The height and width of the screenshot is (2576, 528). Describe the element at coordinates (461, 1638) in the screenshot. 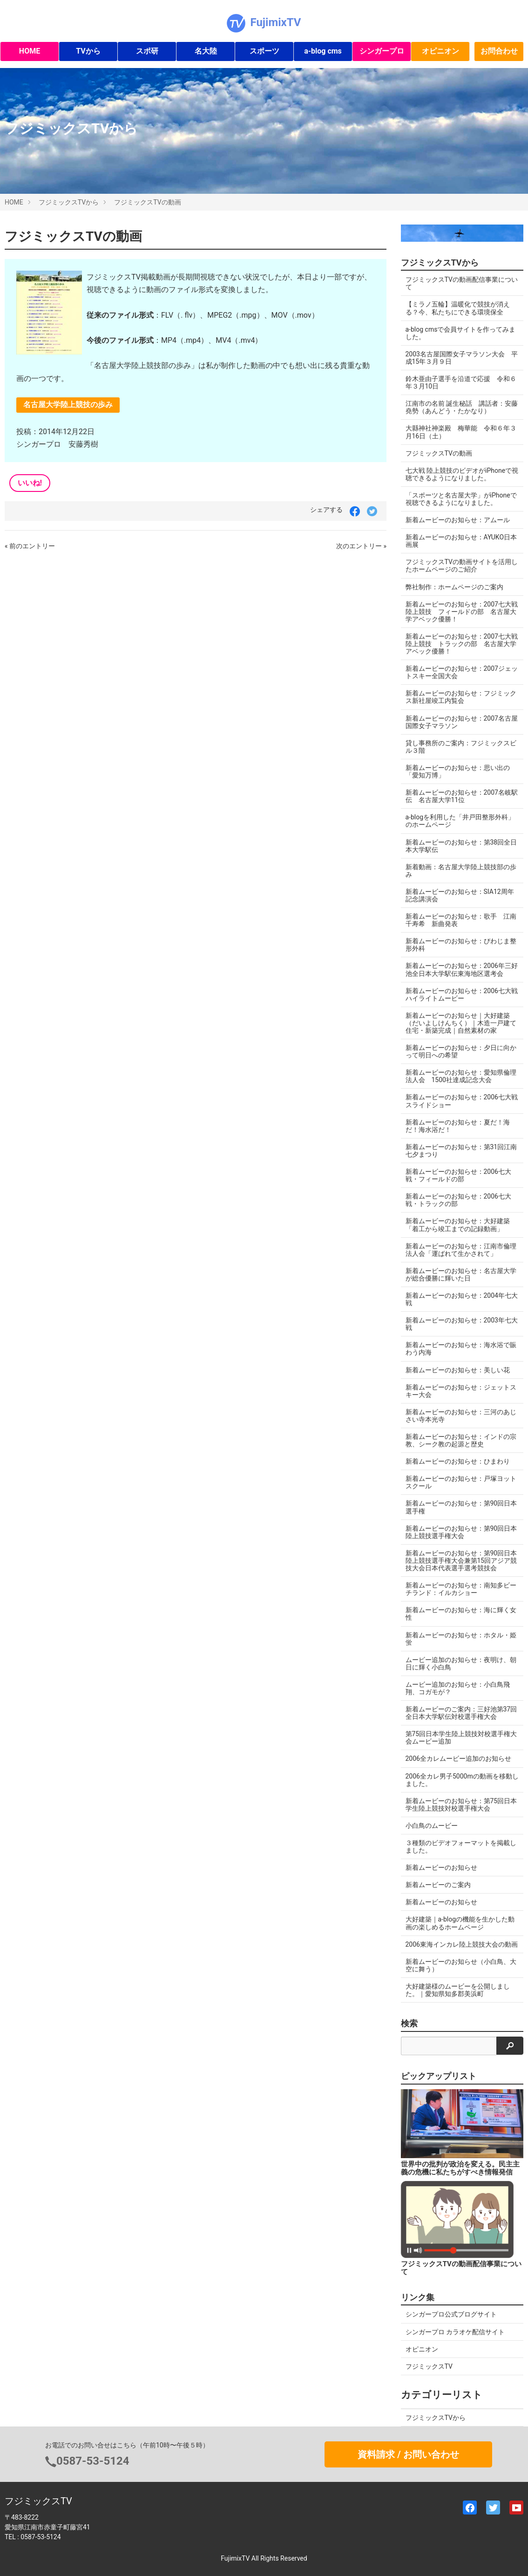

I see `新着ムービーのお知らせ：ホタル・姫蛍` at that location.